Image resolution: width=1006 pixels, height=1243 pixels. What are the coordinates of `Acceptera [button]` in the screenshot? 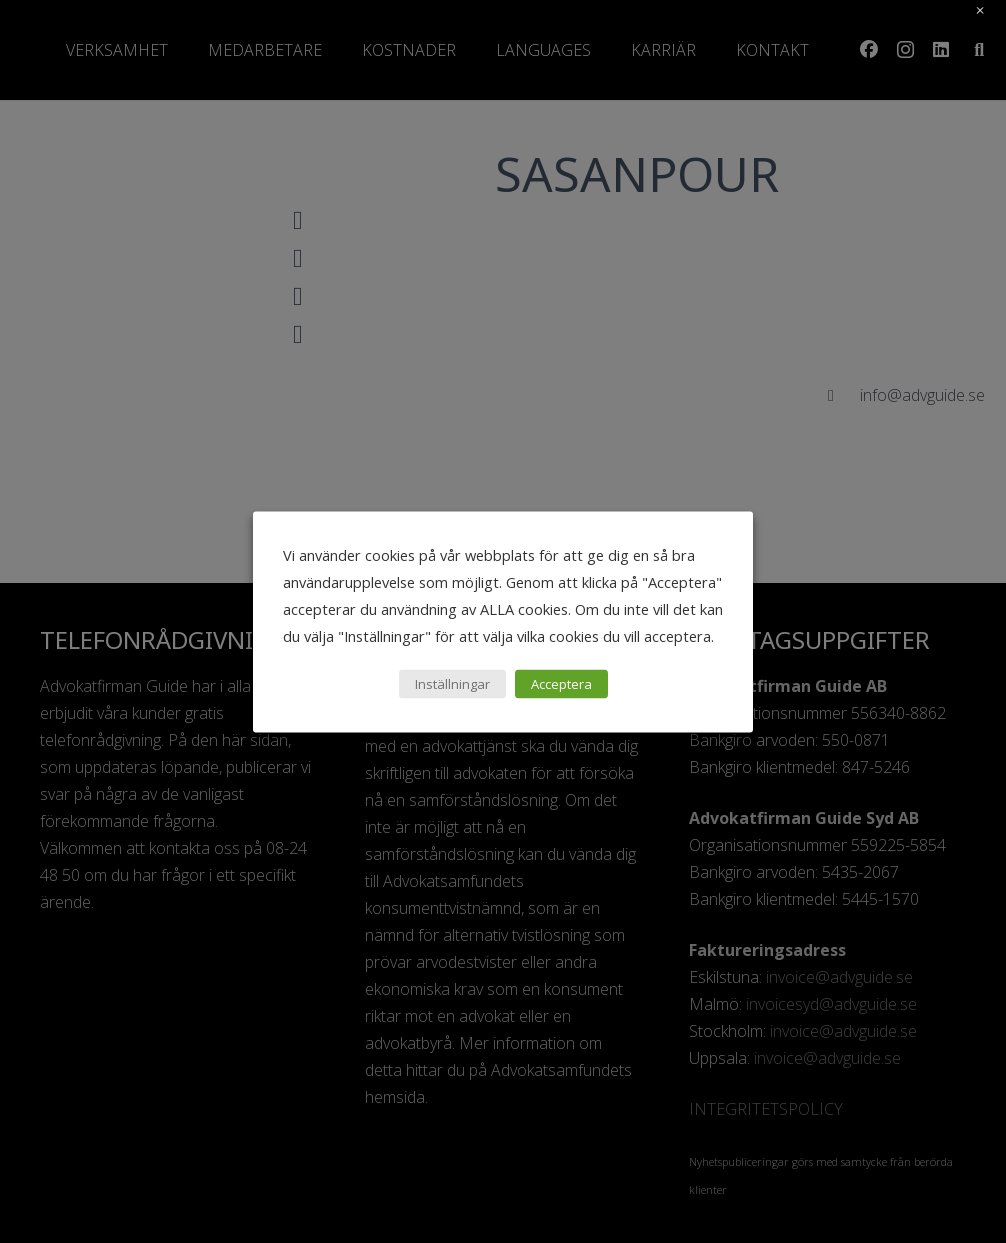 It's located at (561, 683).